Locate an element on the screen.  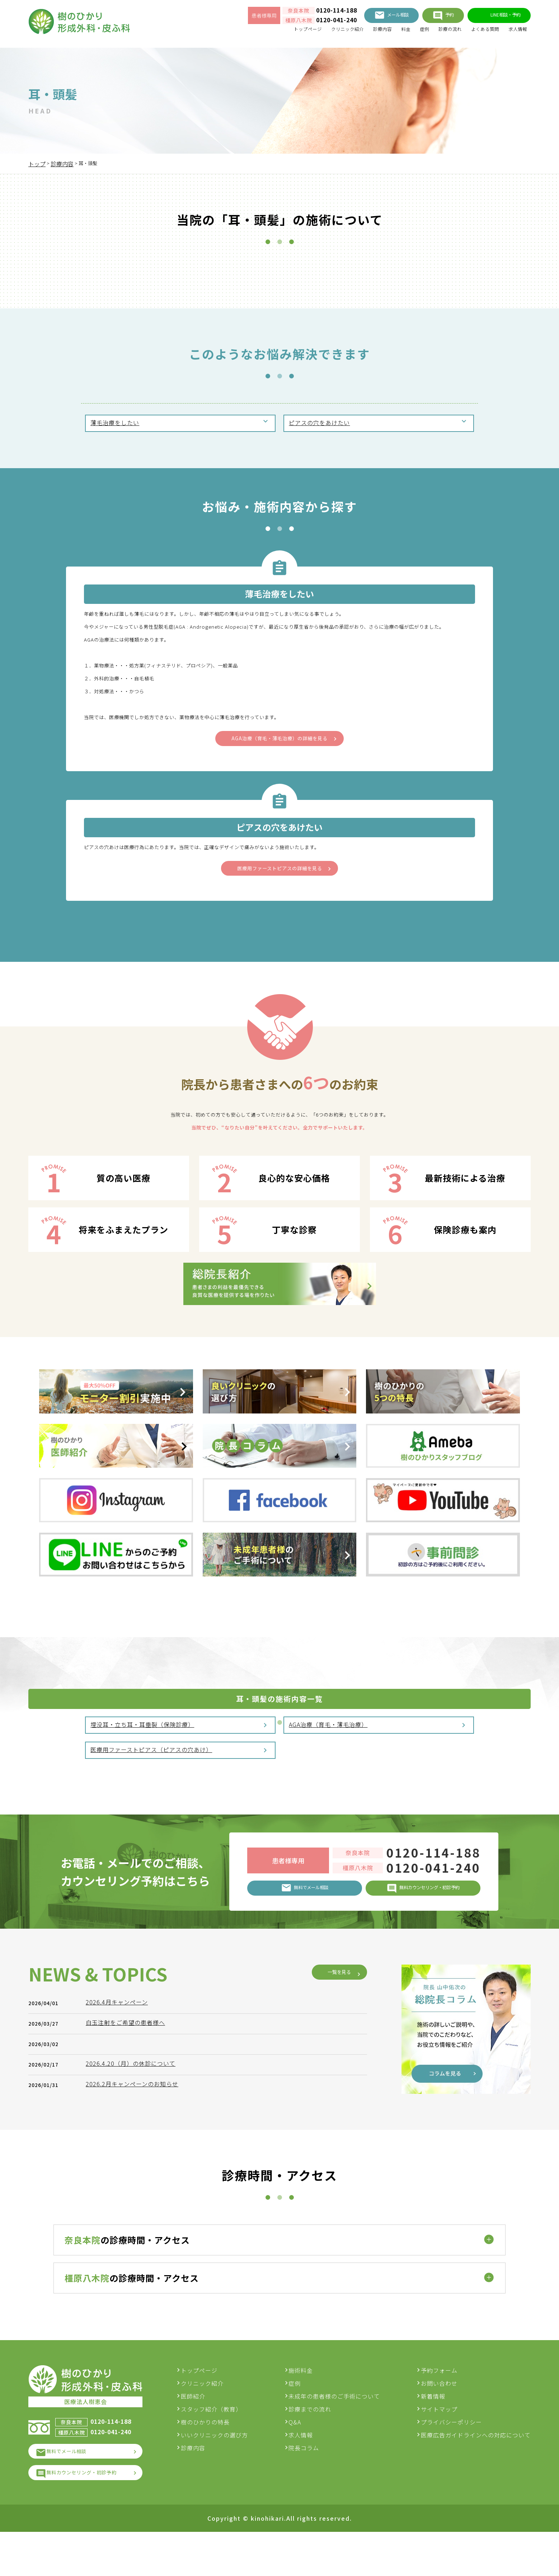
薄毛治療をしたい is located at coordinates (115, 424).